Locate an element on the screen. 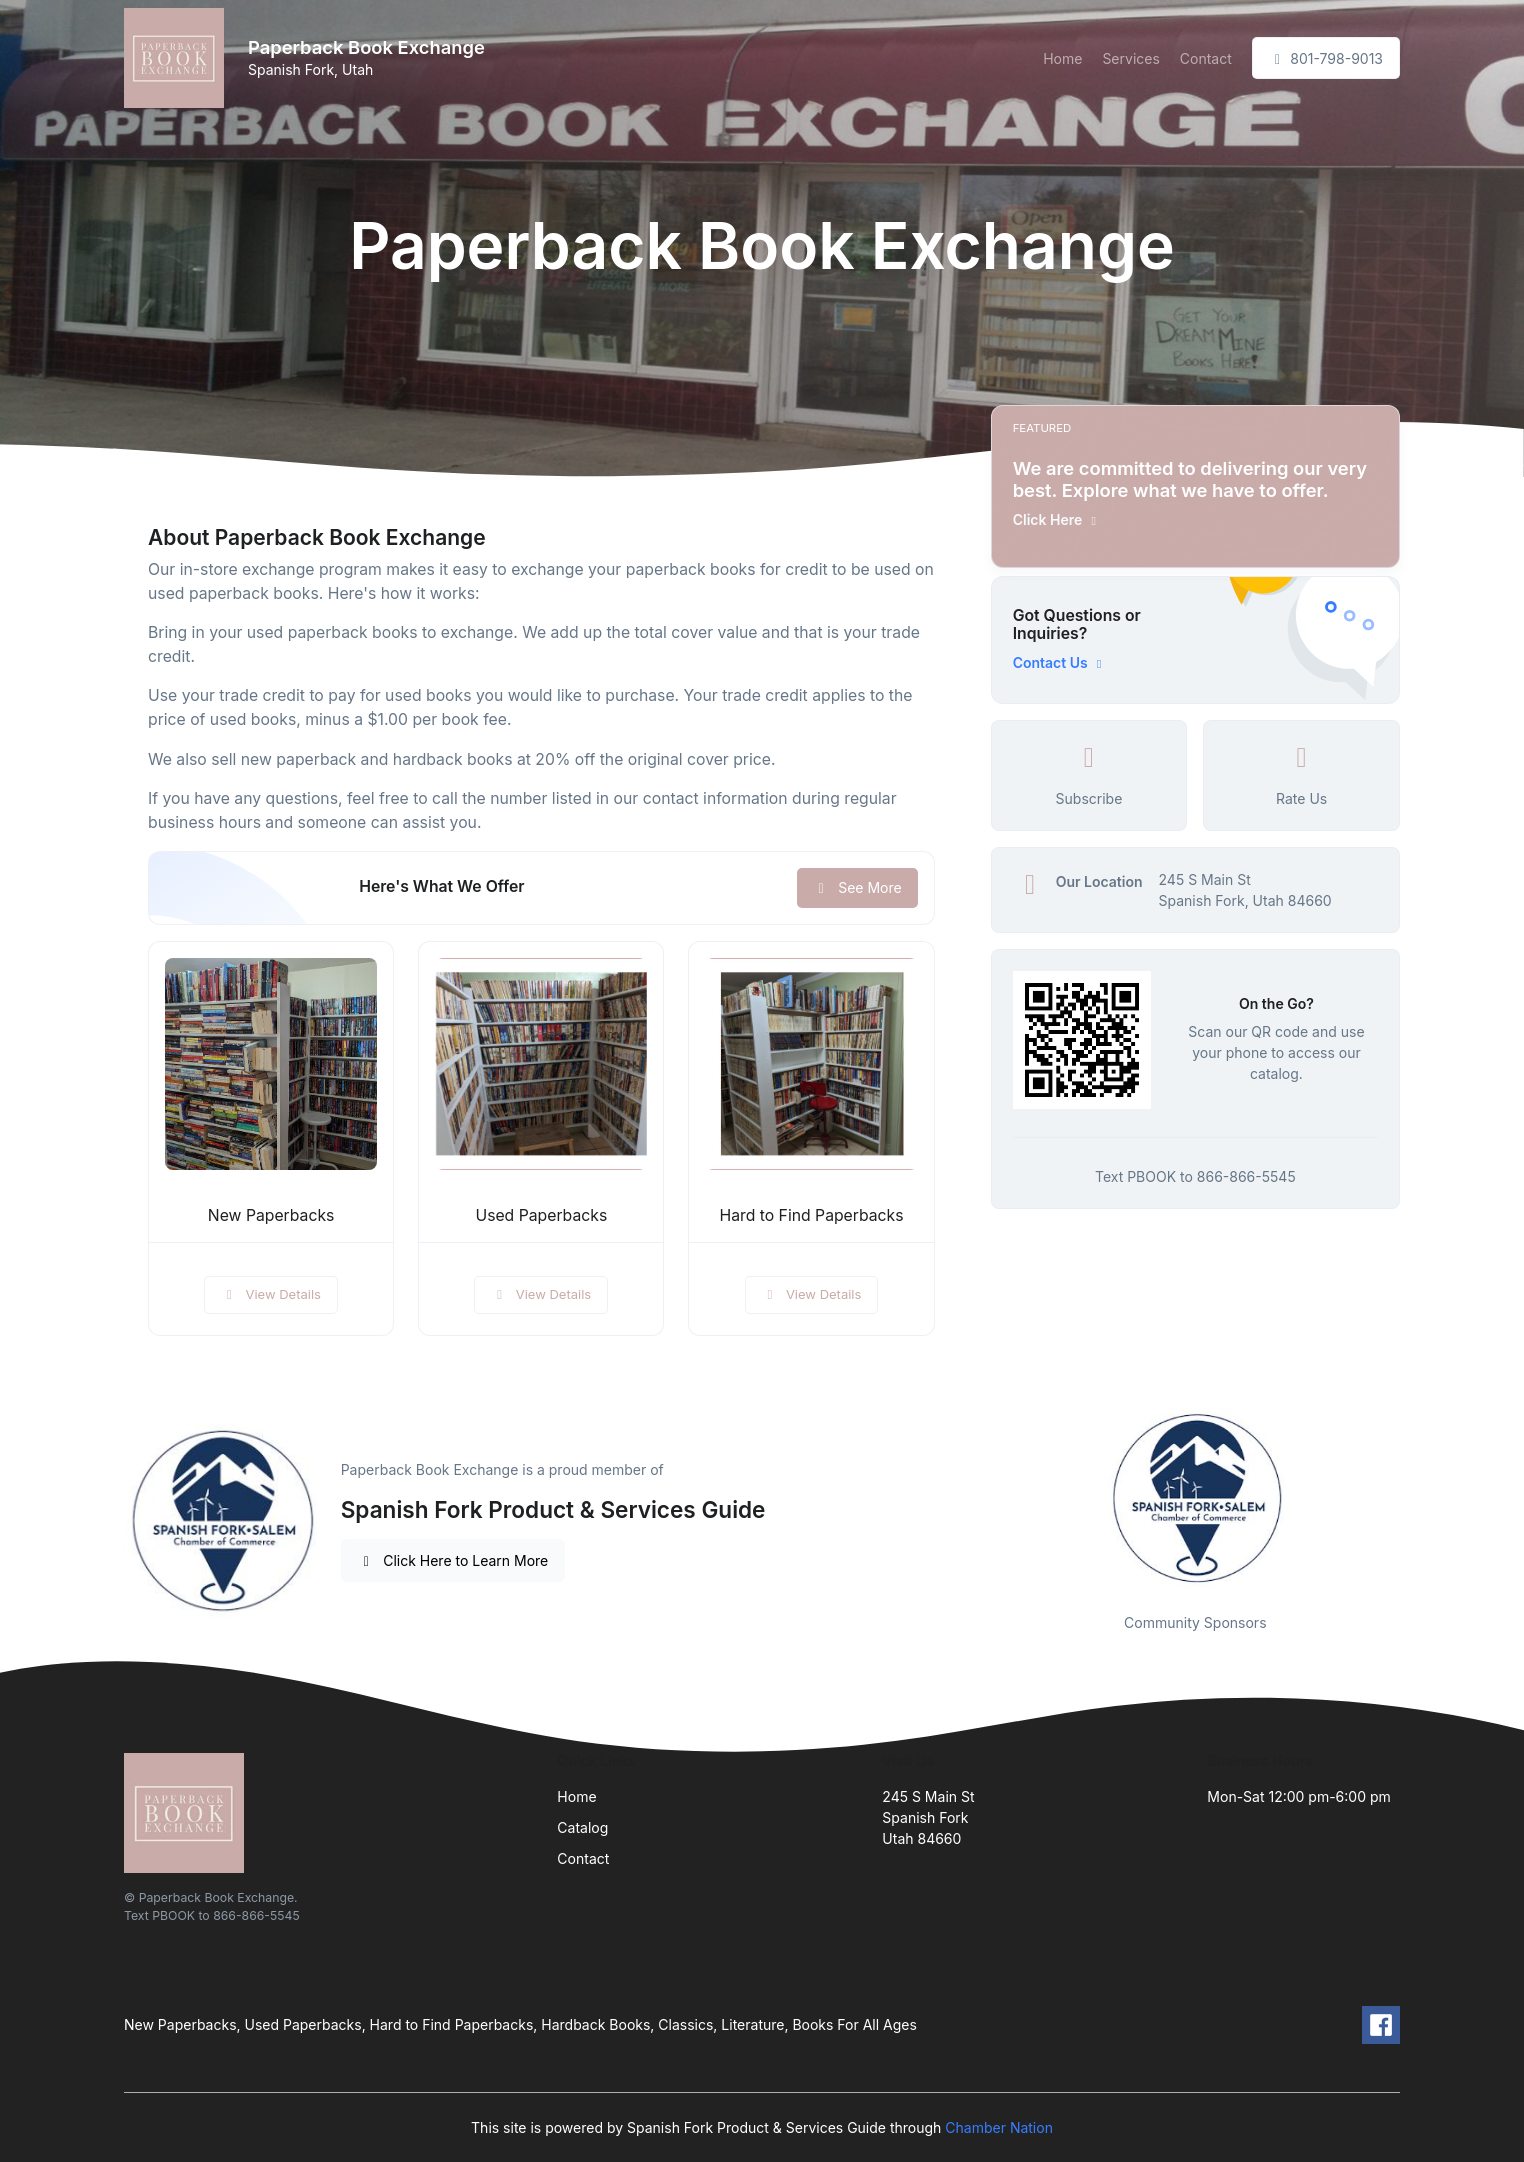 Image resolution: width=1524 pixels, height=2162 pixels. [Front] is located at coordinates (178, 58).